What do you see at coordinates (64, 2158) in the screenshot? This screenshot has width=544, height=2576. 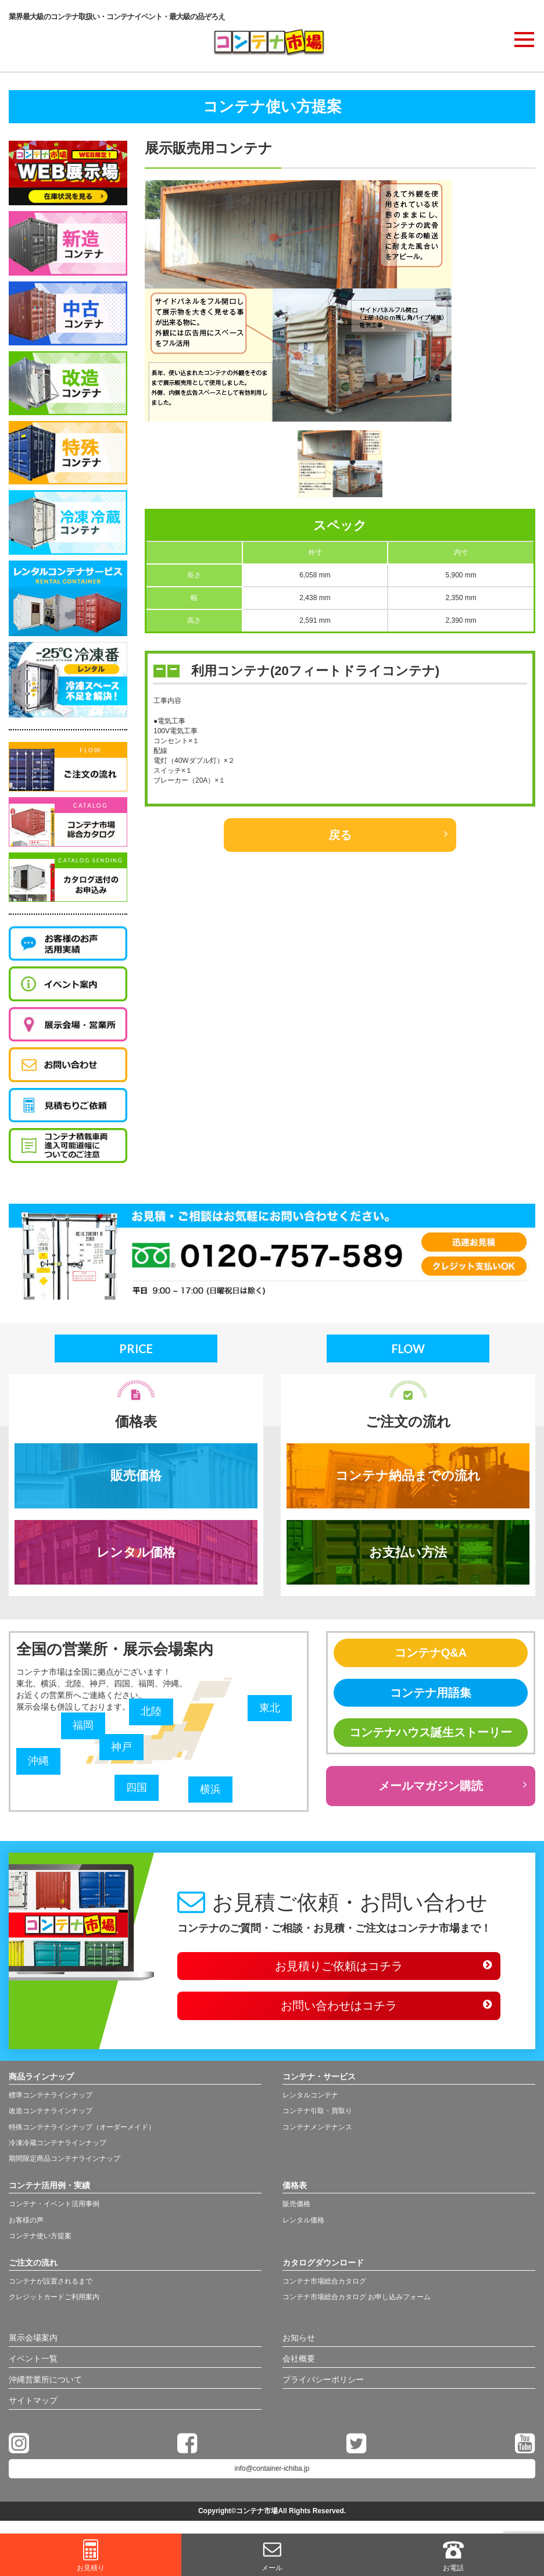 I see `期間限定商品コンテナラインナップ` at bounding box center [64, 2158].